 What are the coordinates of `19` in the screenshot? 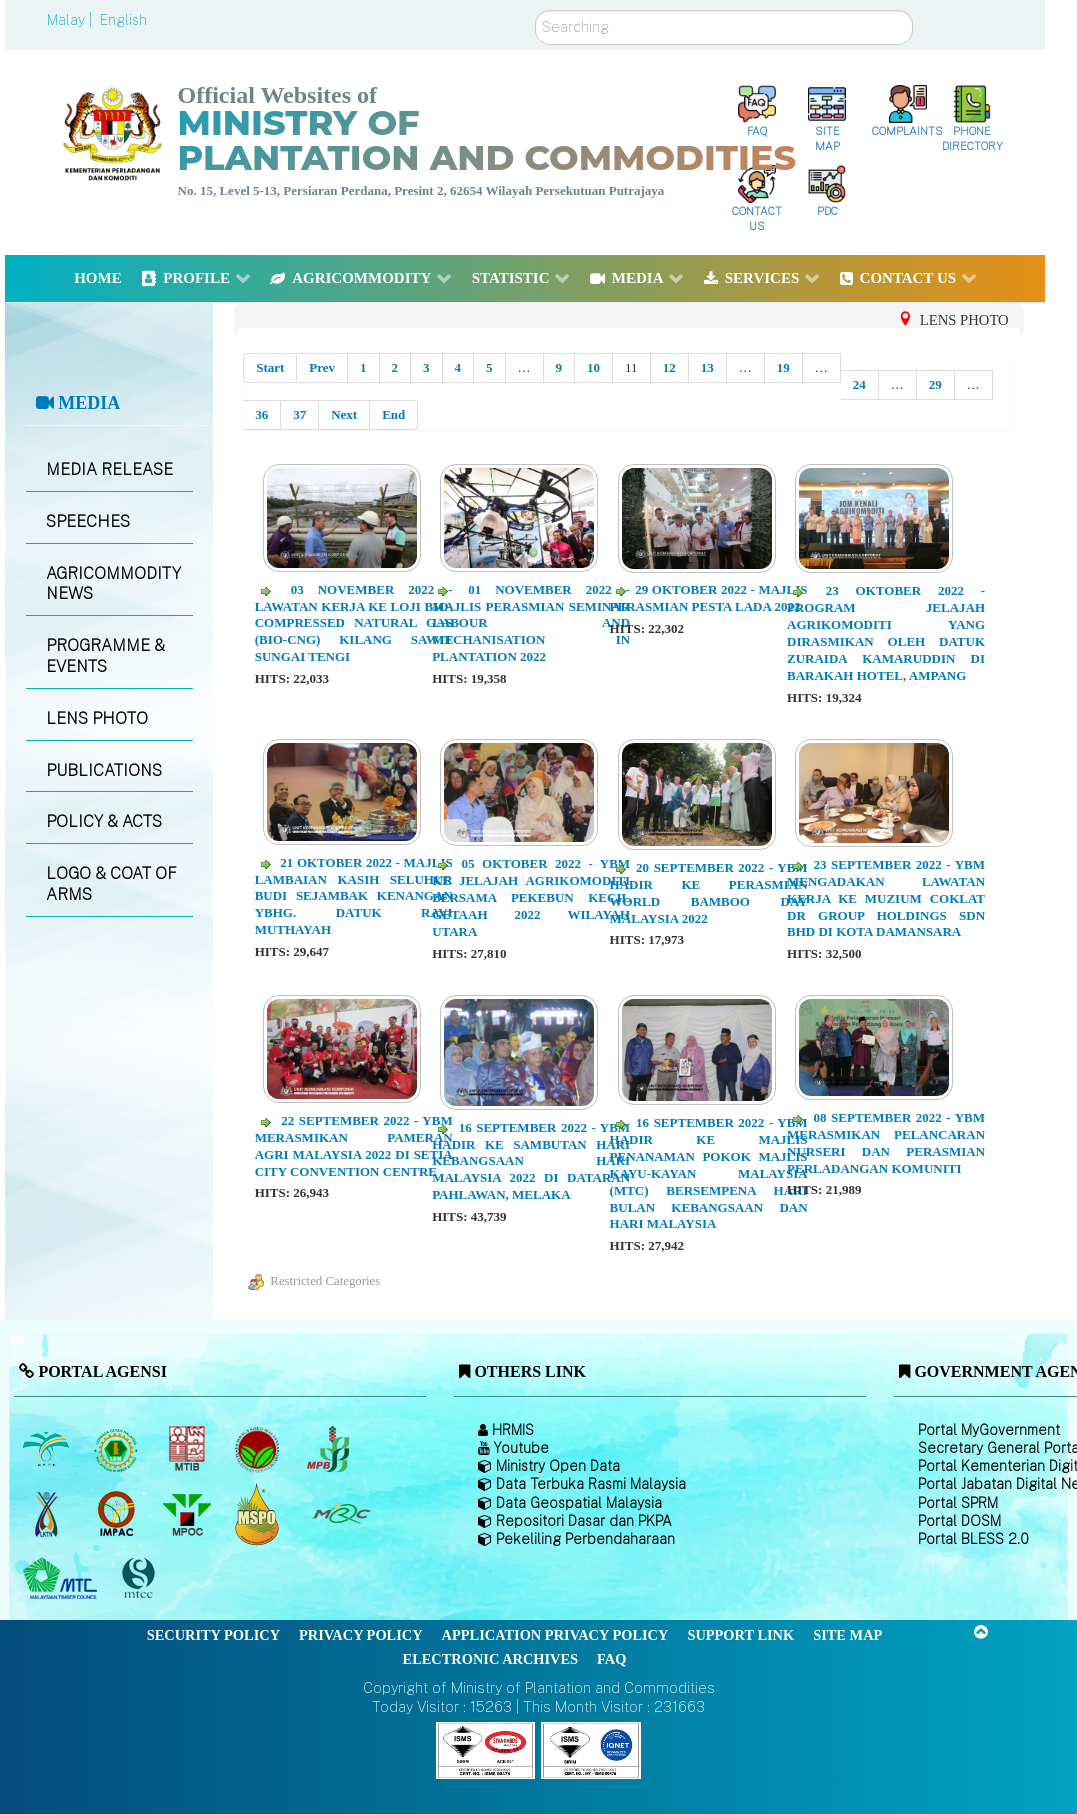 It's located at (783, 367).